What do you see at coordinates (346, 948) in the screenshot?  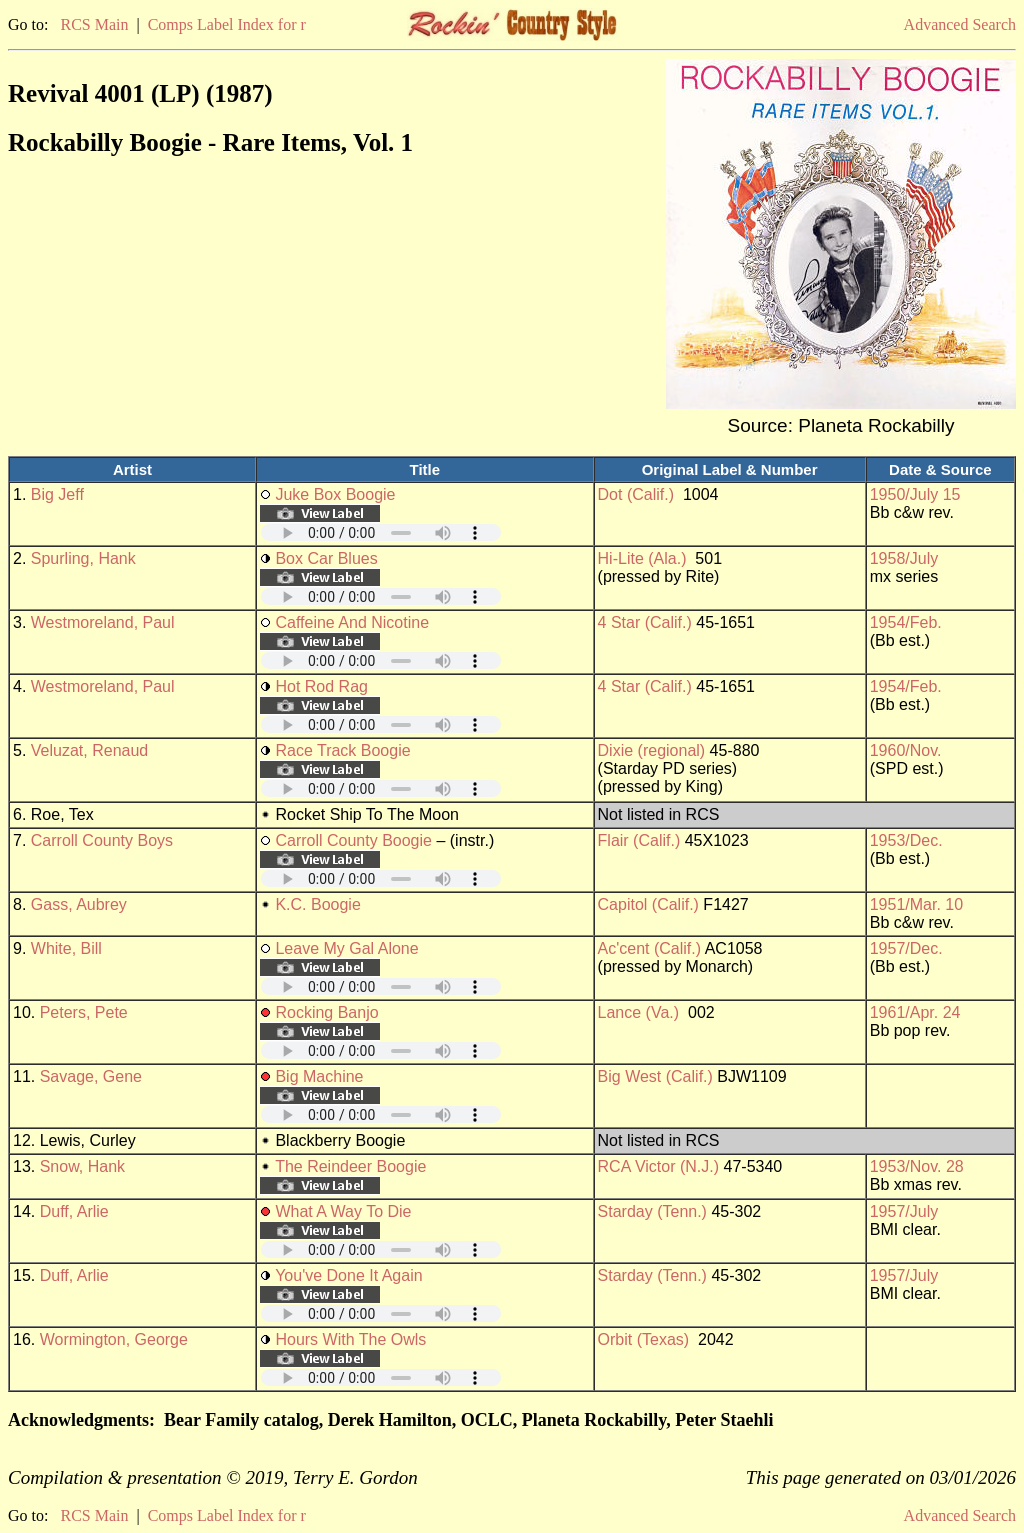 I see `Leave My Gal Alone` at bounding box center [346, 948].